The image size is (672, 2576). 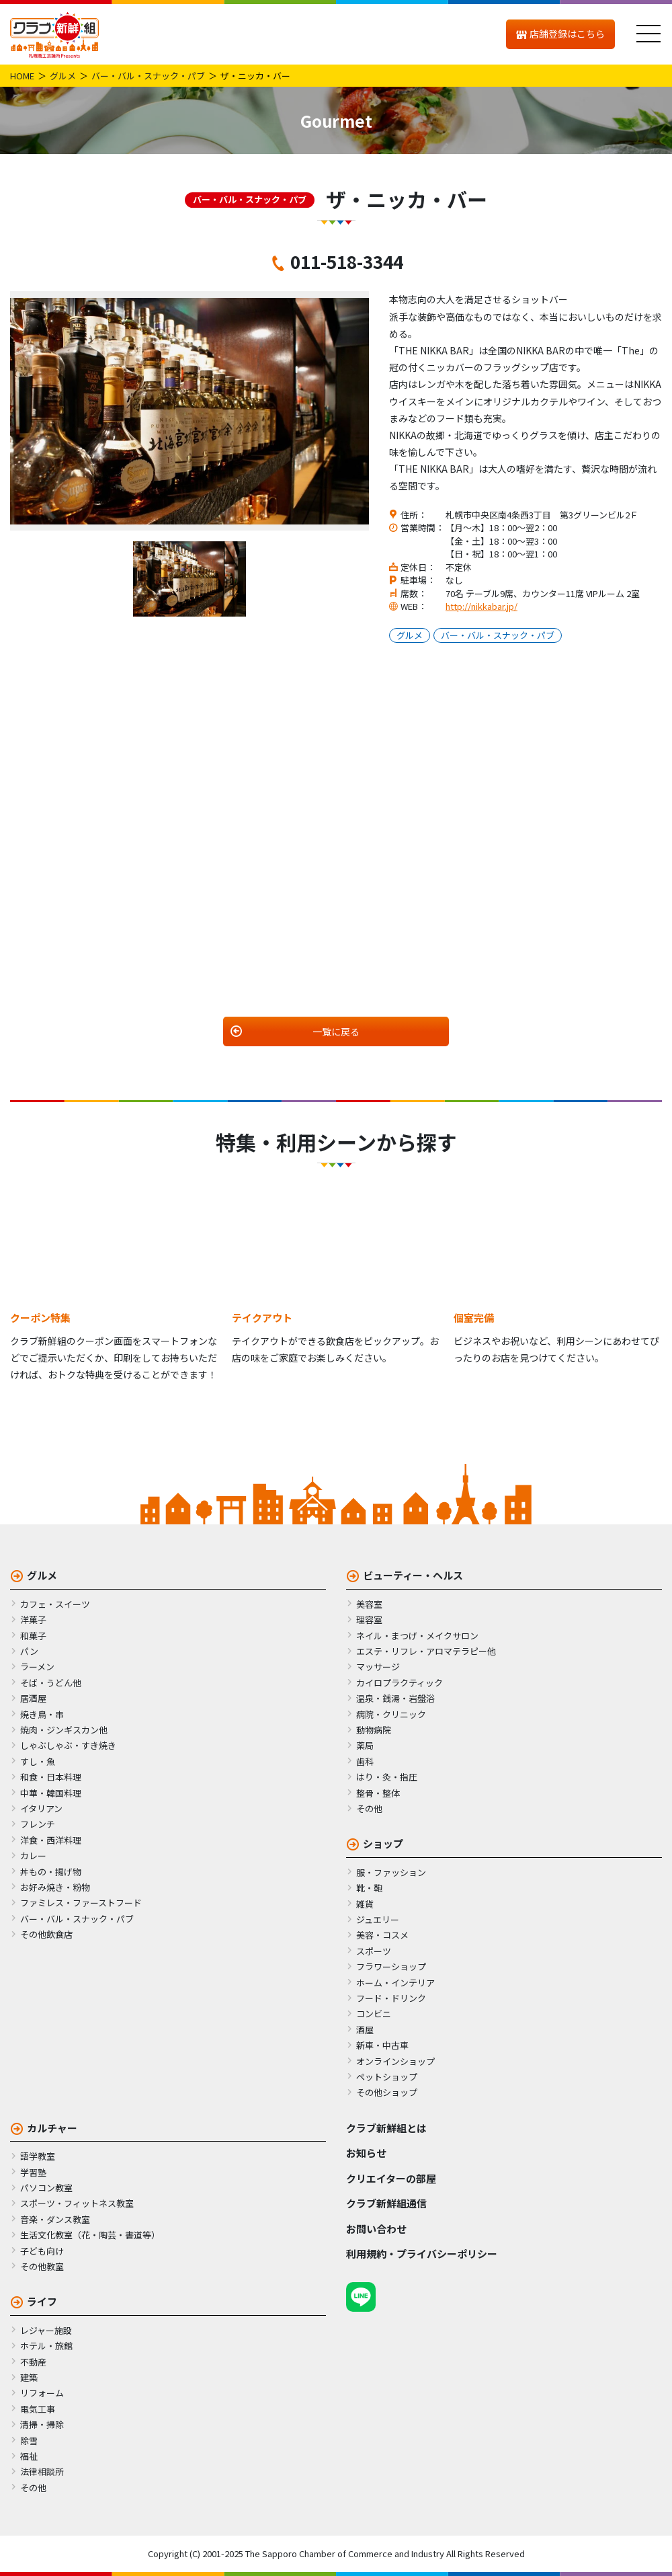 I want to click on http://nikkabar.jp/, so click(x=481, y=606).